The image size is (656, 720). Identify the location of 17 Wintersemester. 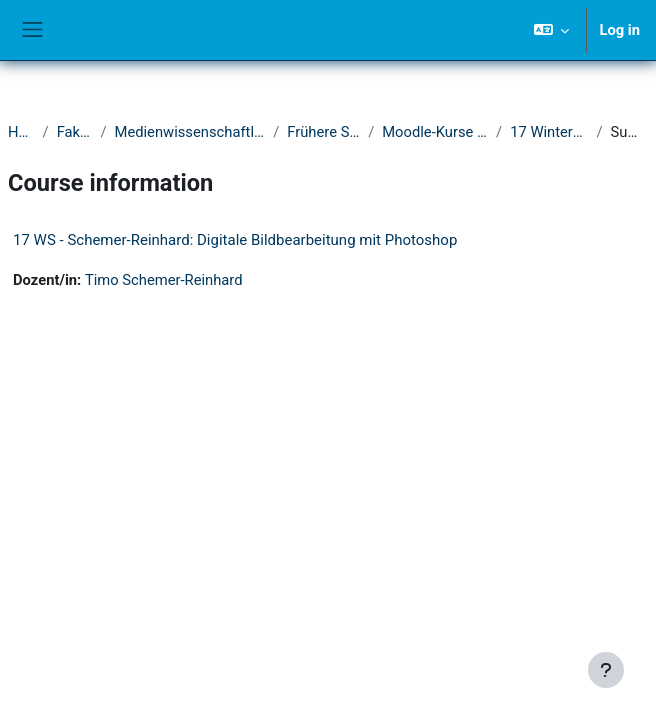
(549, 132).